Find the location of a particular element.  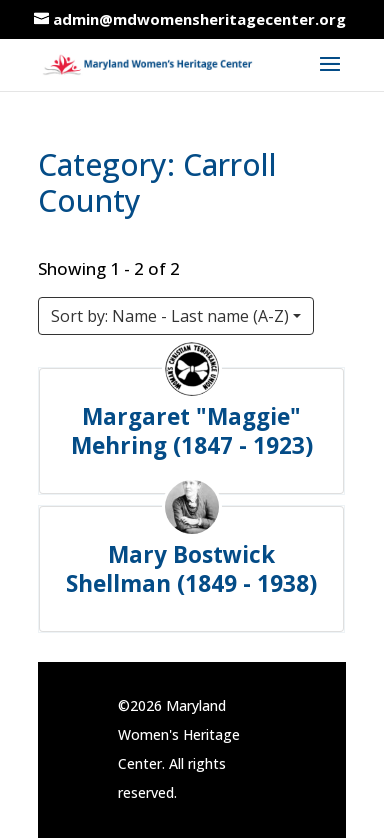

Margaret "Maggie" Mehring (1847 - 1923) is located at coordinates (192, 431).